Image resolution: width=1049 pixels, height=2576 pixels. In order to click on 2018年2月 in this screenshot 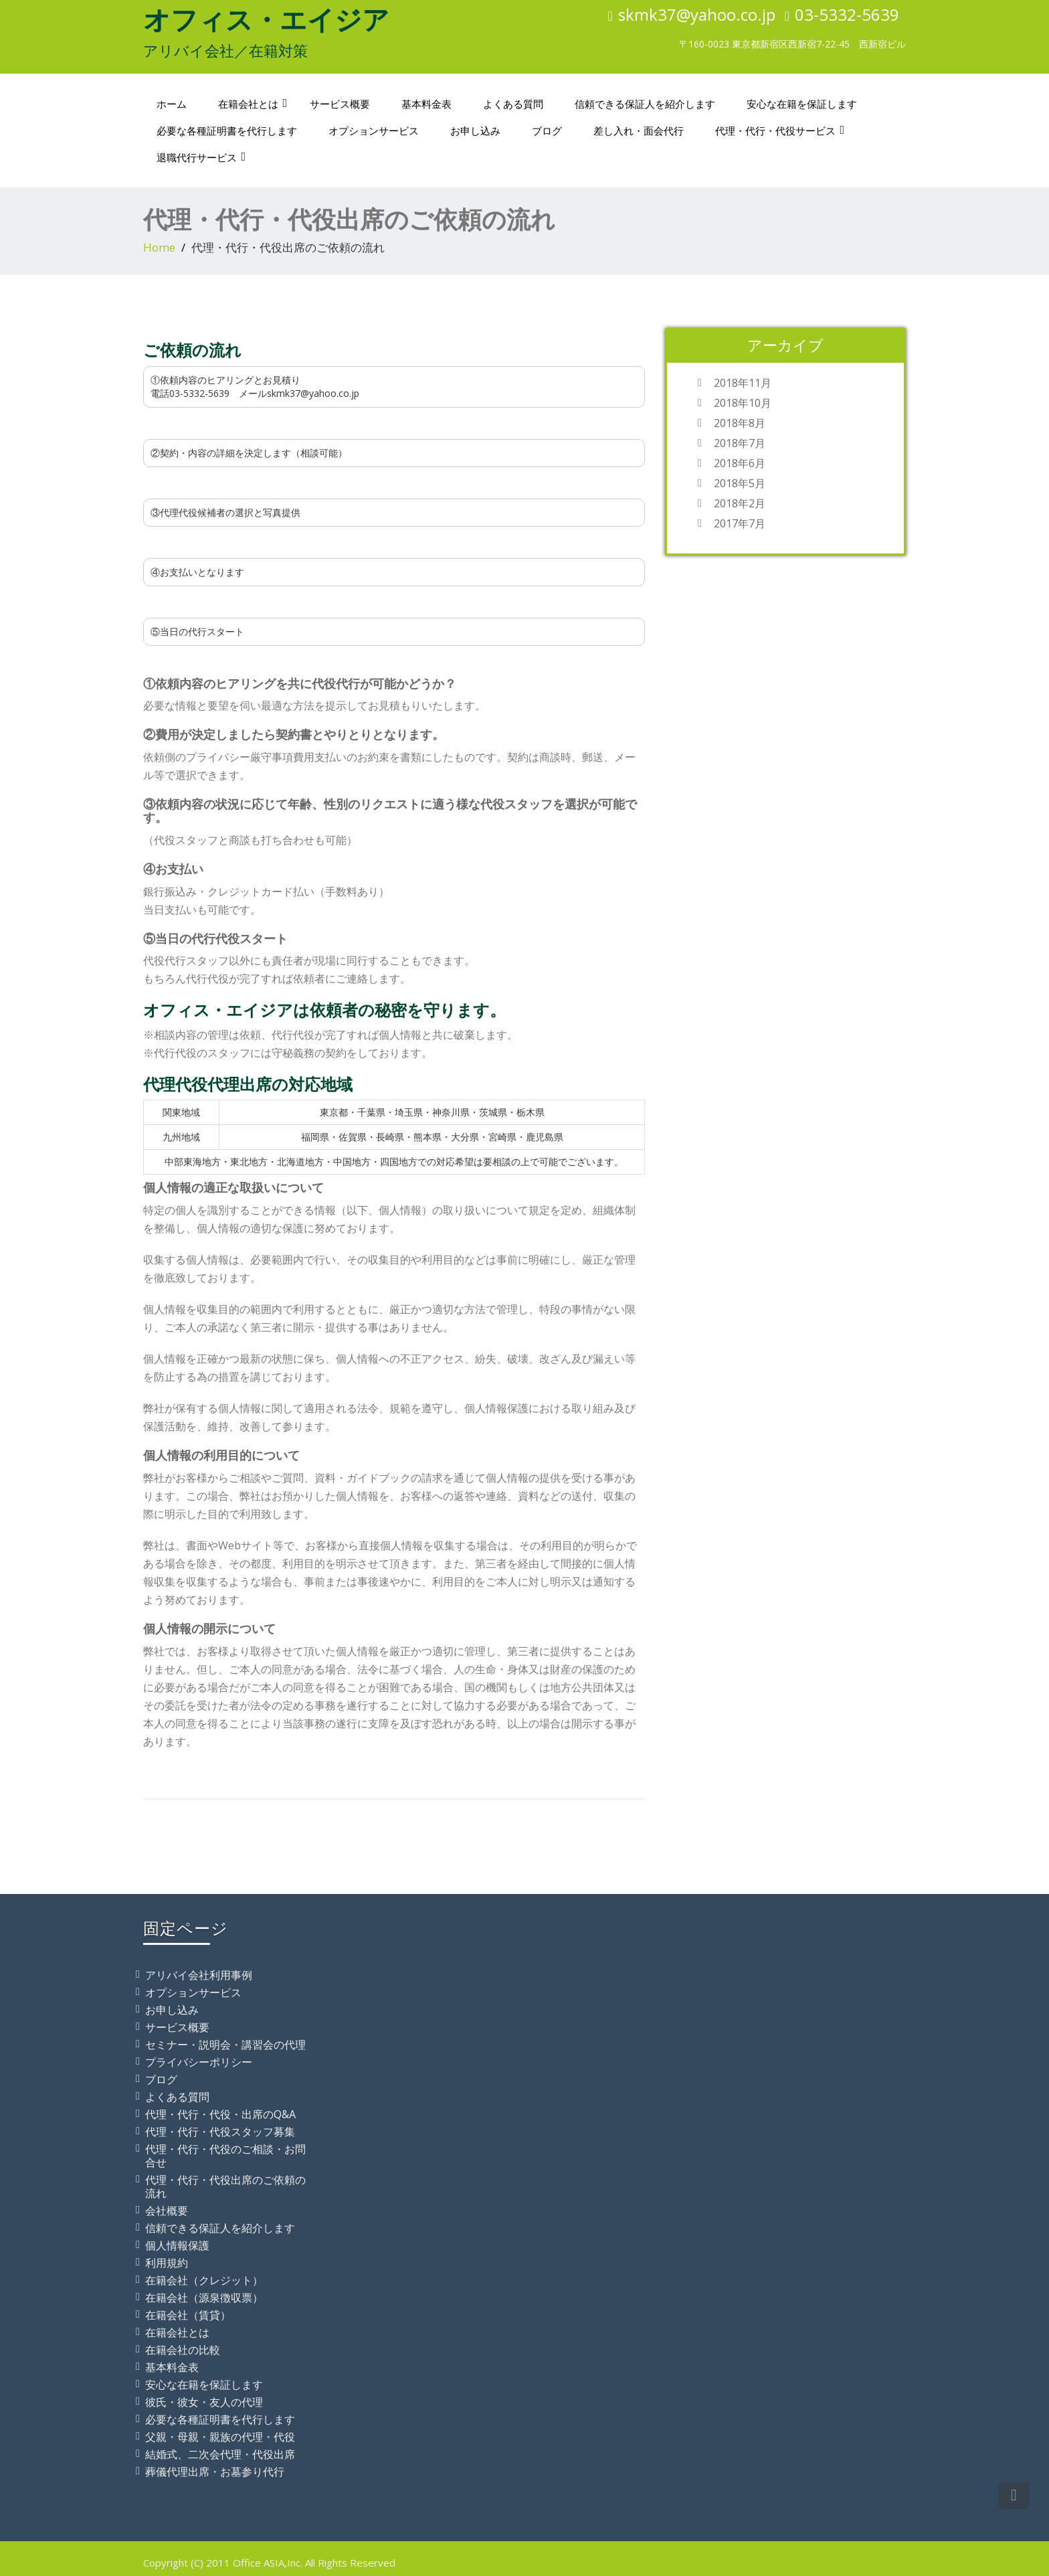, I will do `click(739, 503)`.